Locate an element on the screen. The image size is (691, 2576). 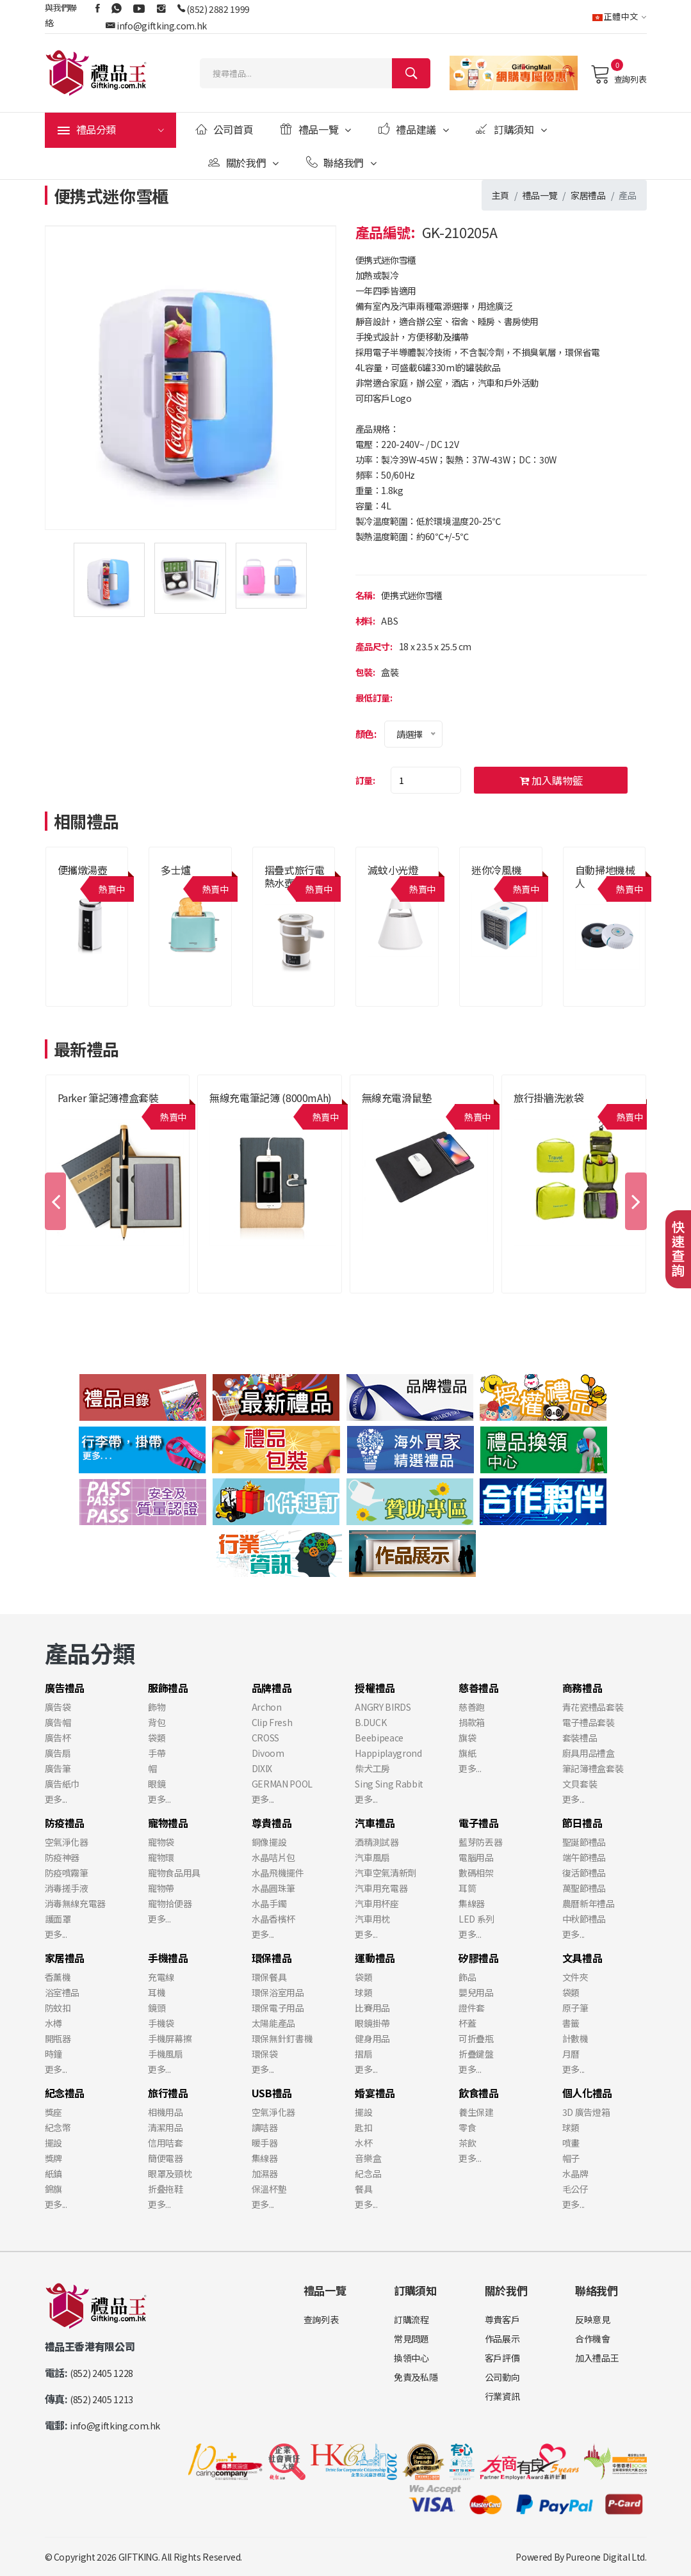
無線充電筆記簿 (8000mAh) is located at coordinates (270, 1097).